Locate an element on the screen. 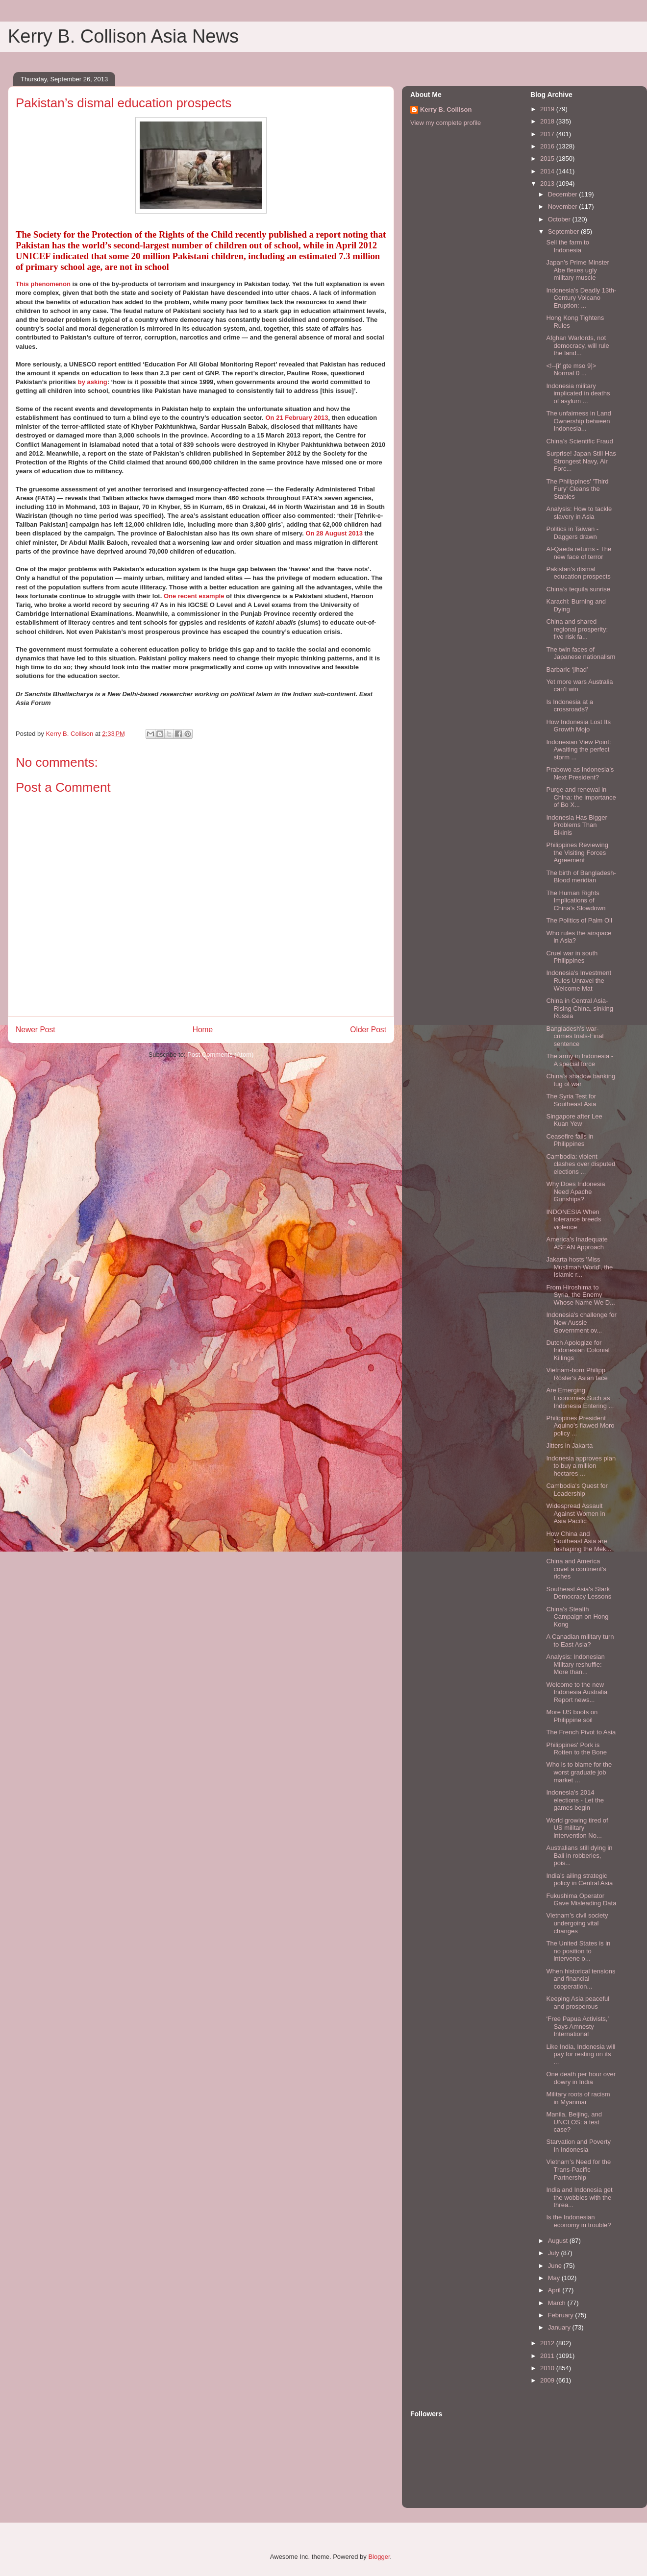 This screenshot has height=2576, width=647. China in Central Asia-Rising China, sinking Russia is located at coordinates (579, 1008).